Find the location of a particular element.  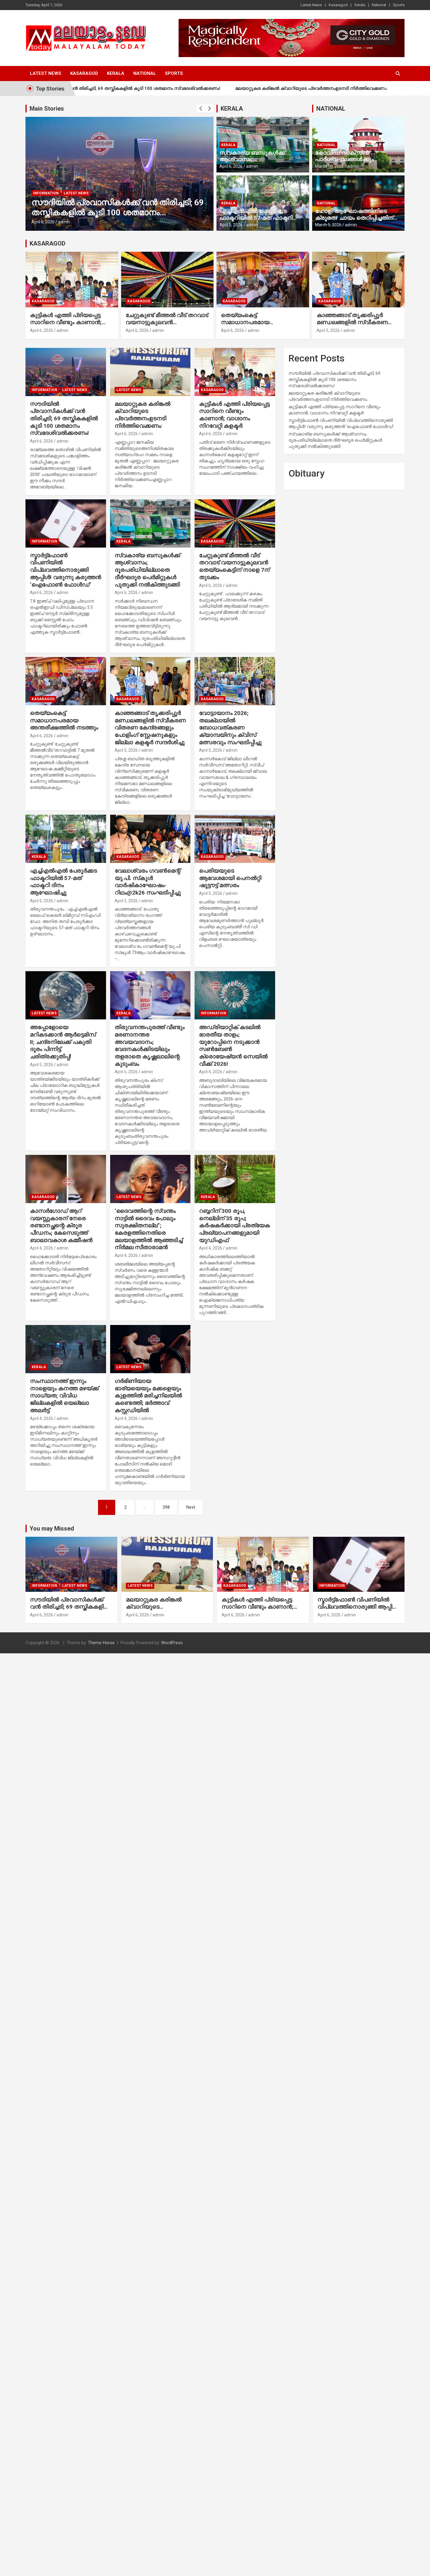

398 is located at coordinates (166, 1507).